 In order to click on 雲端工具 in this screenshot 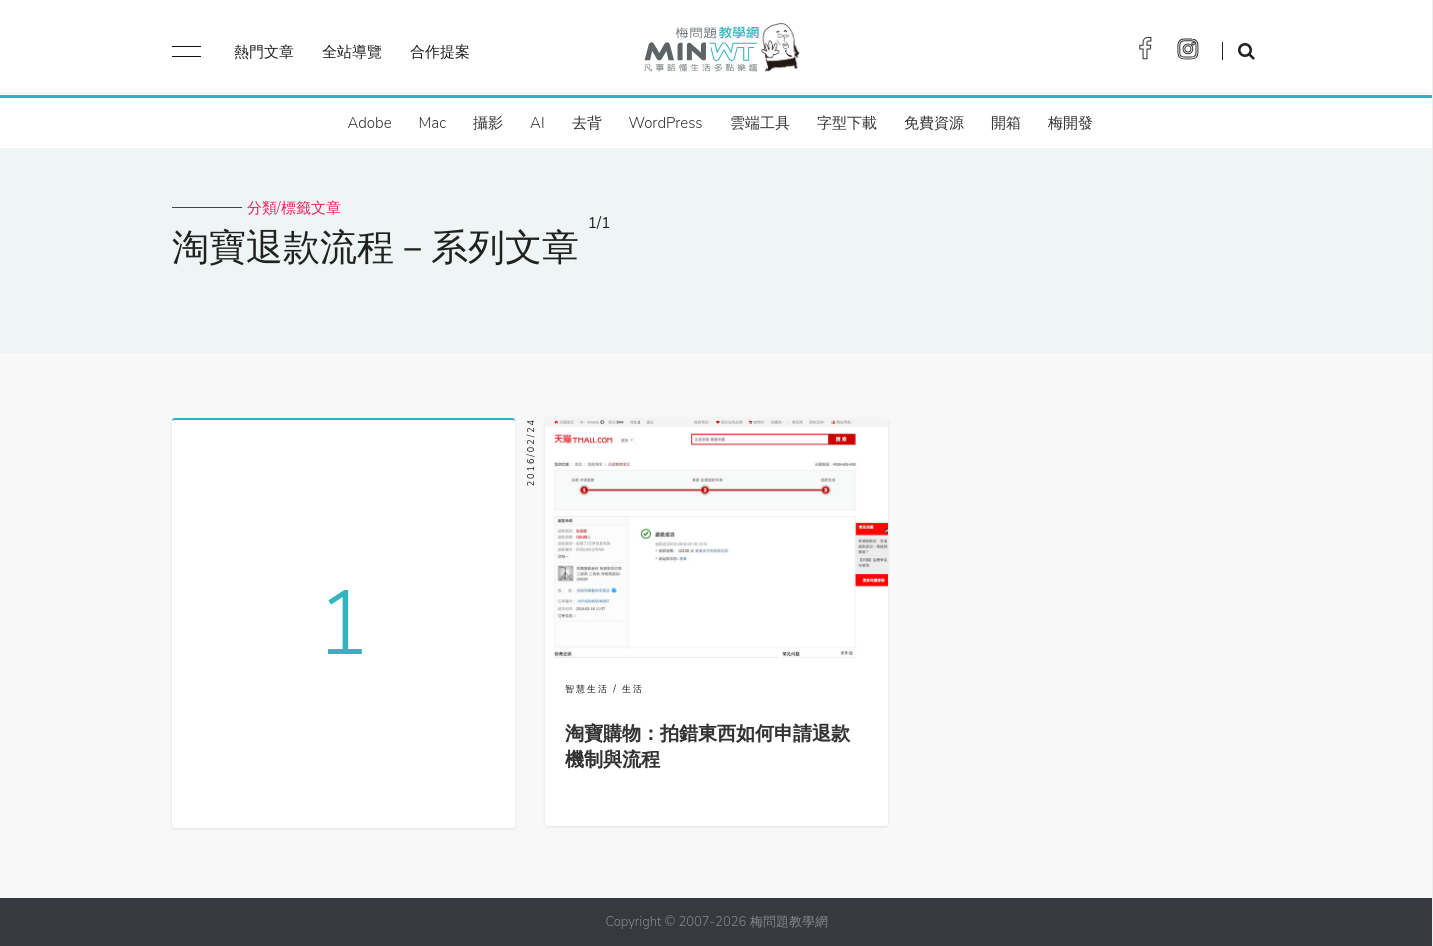, I will do `click(760, 123)`.